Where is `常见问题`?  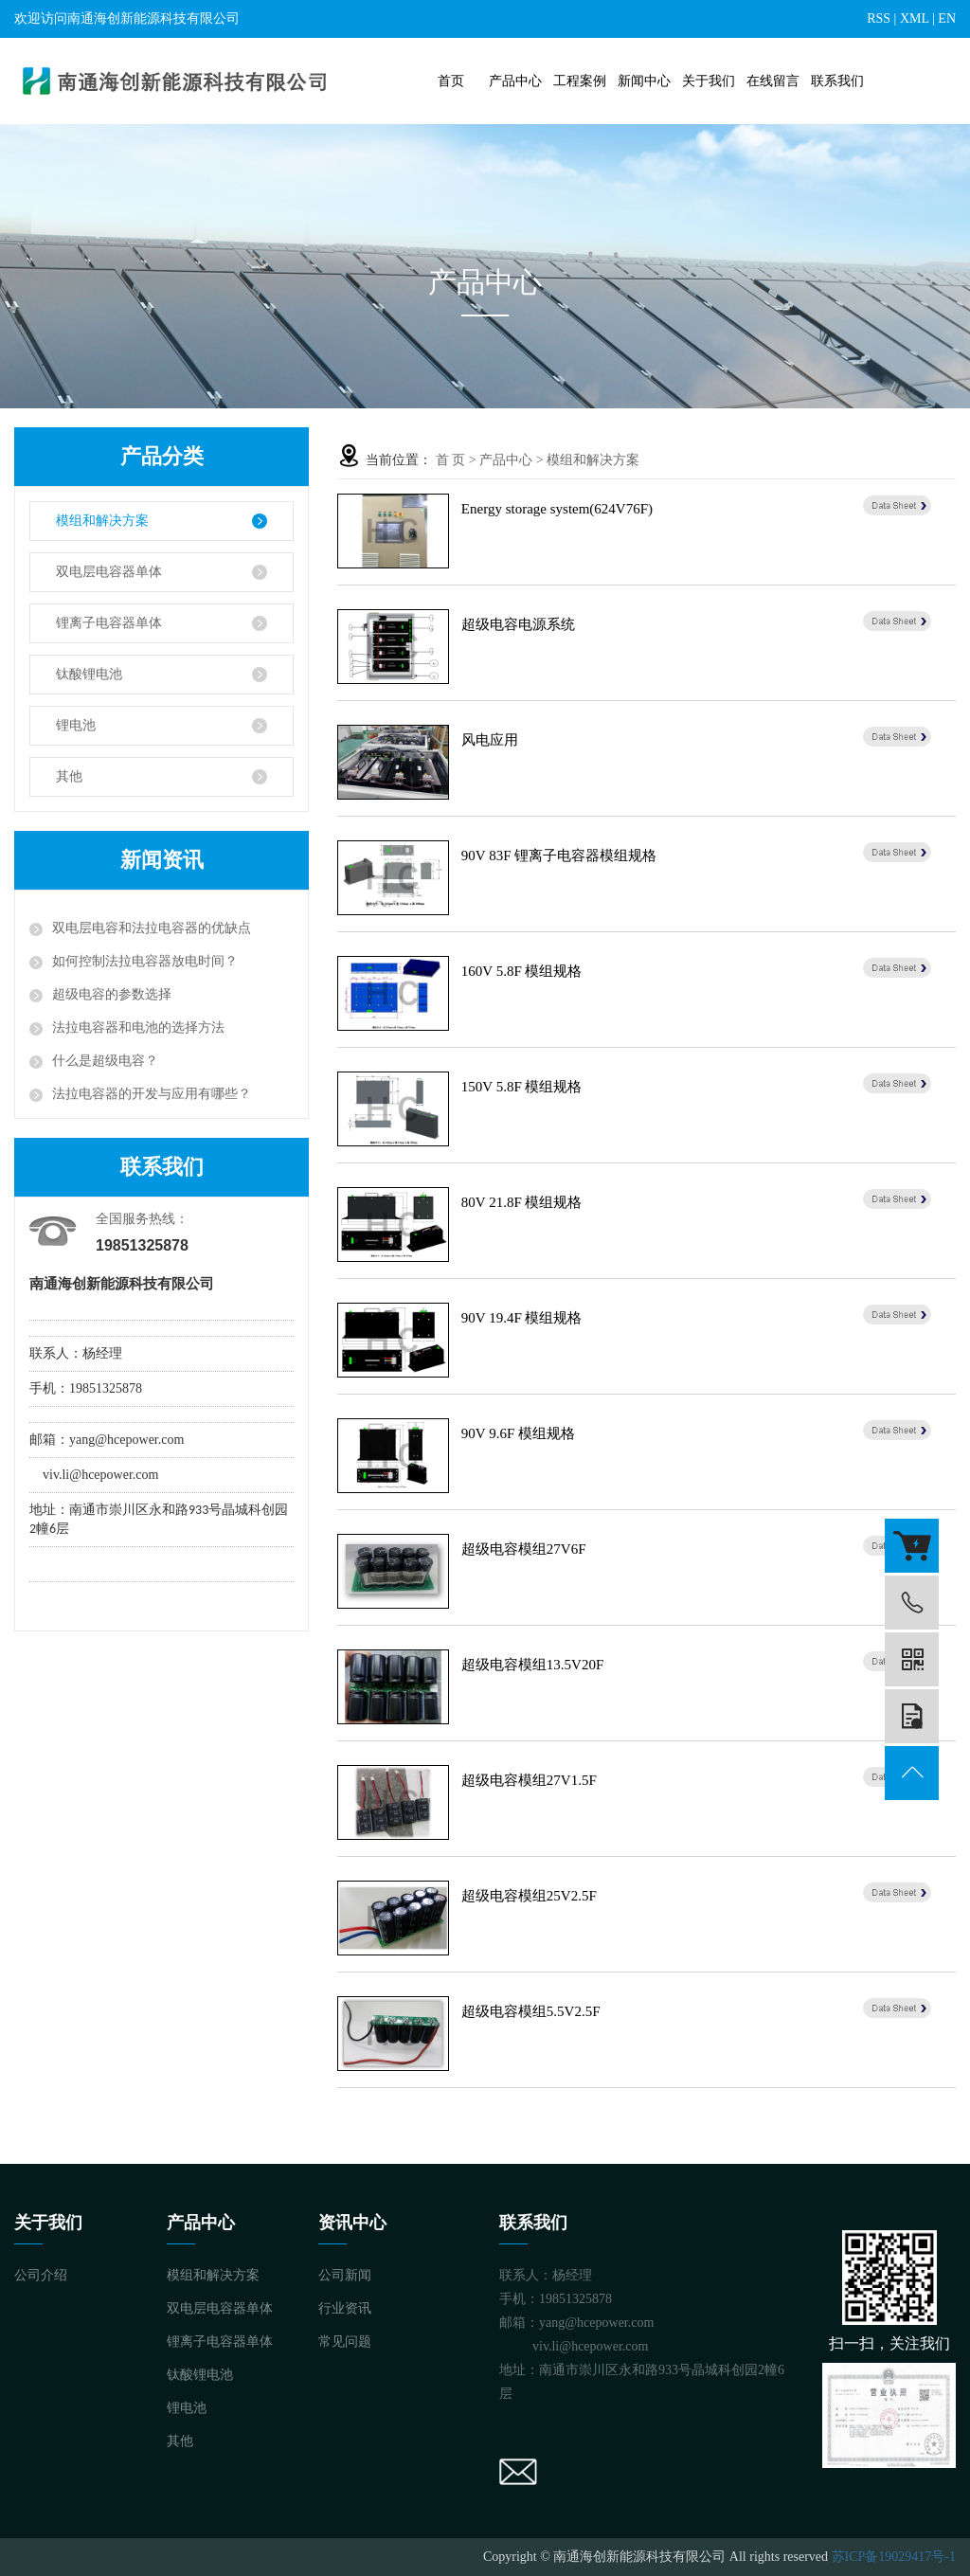
常见问题 is located at coordinates (344, 2341).